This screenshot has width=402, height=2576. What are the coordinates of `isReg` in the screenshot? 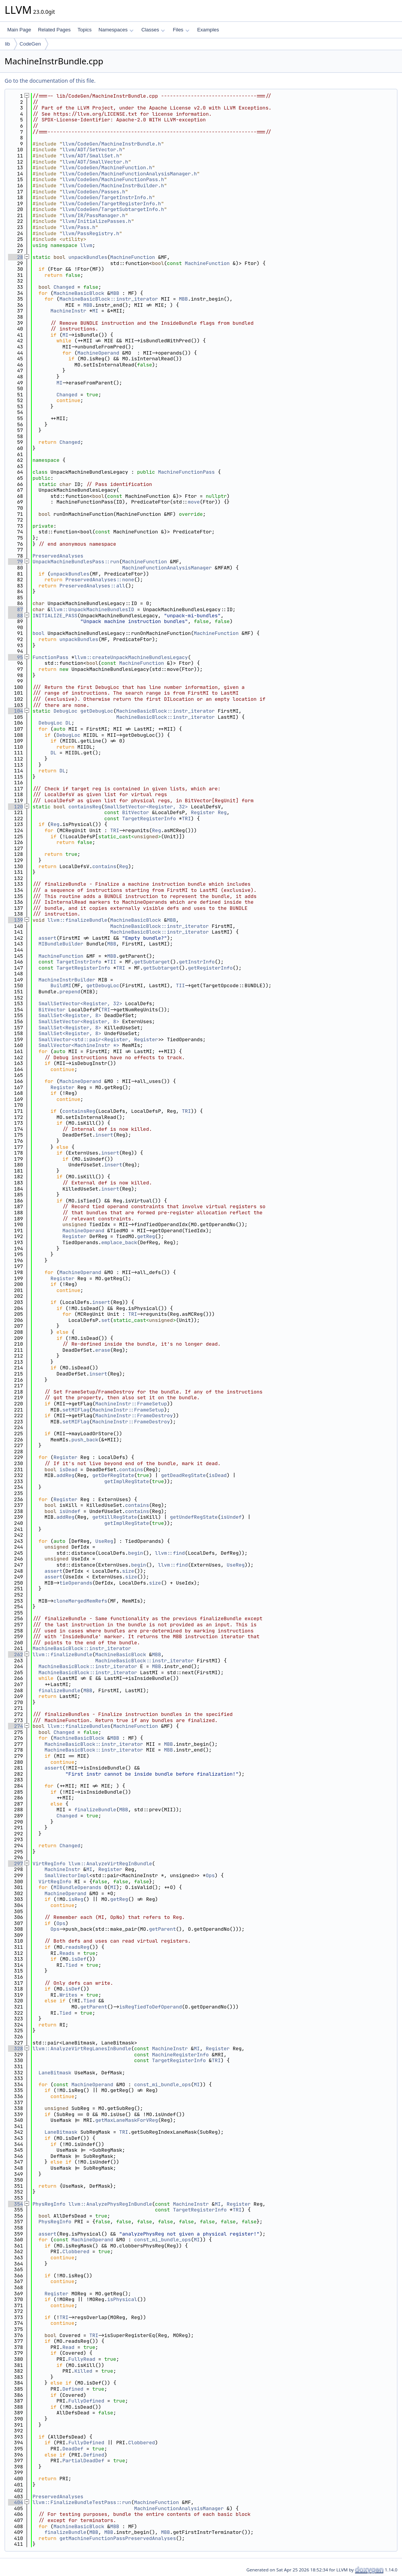 It's located at (76, 1899).